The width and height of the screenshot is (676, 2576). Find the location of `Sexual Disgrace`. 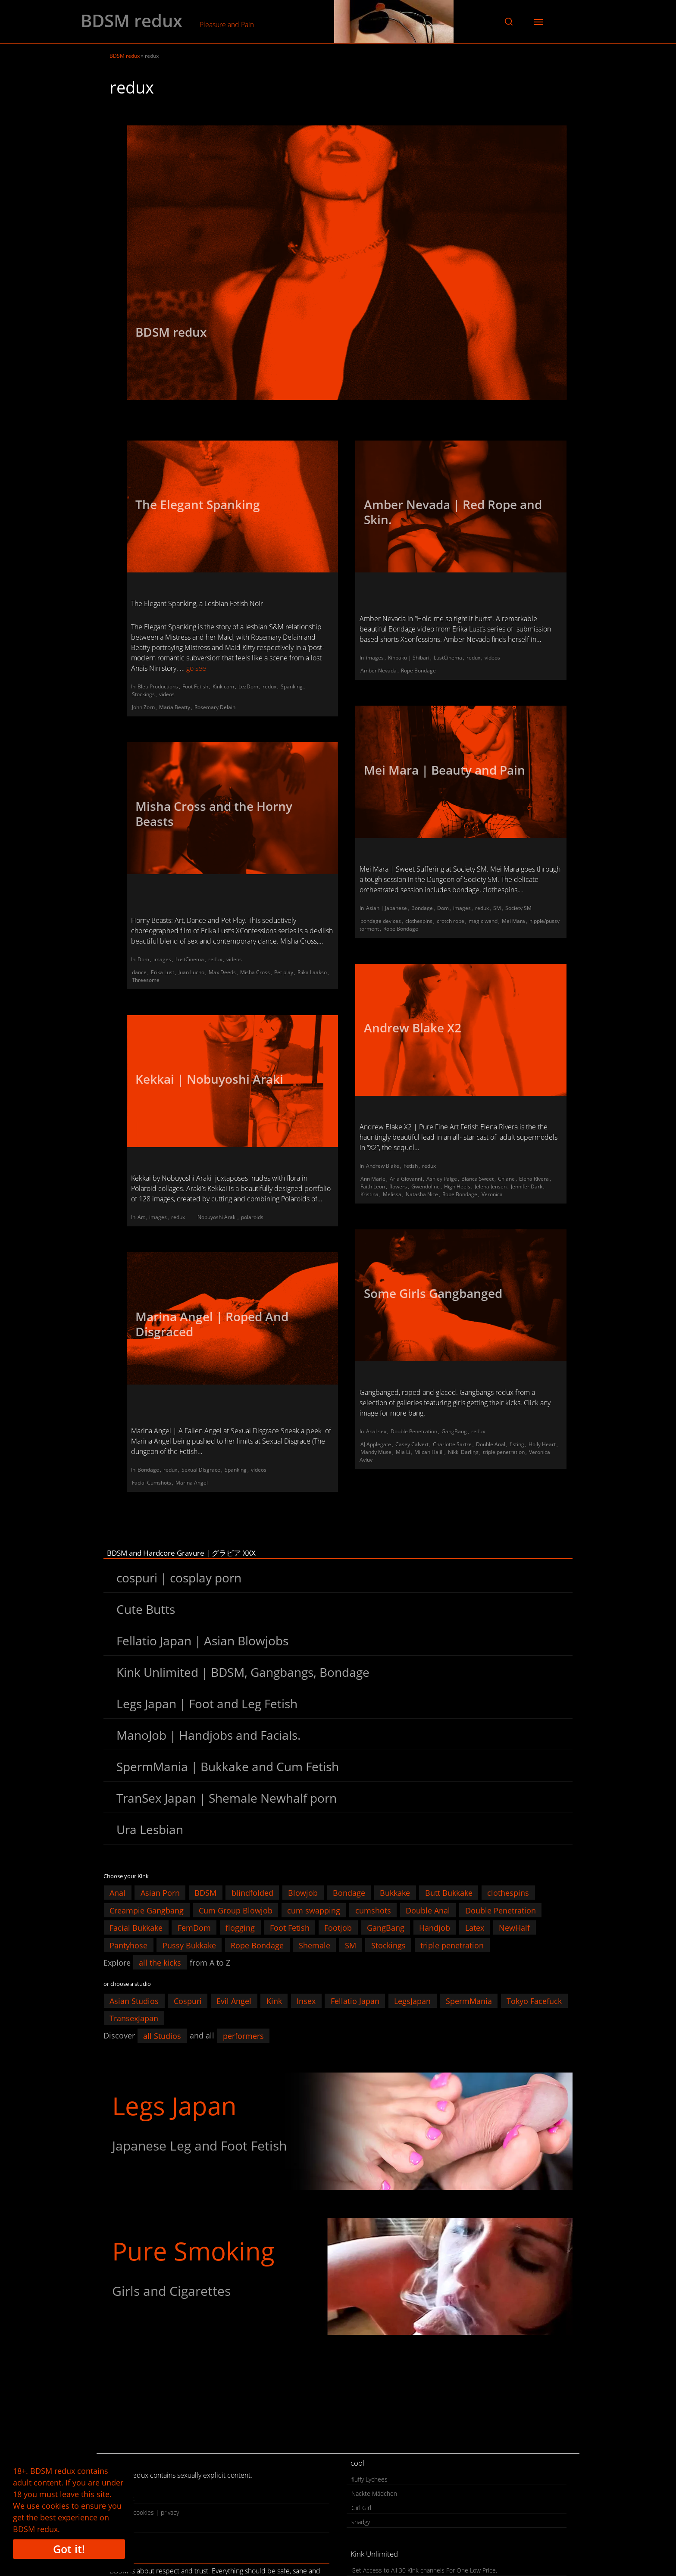

Sexual Disgrace is located at coordinates (201, 1469).